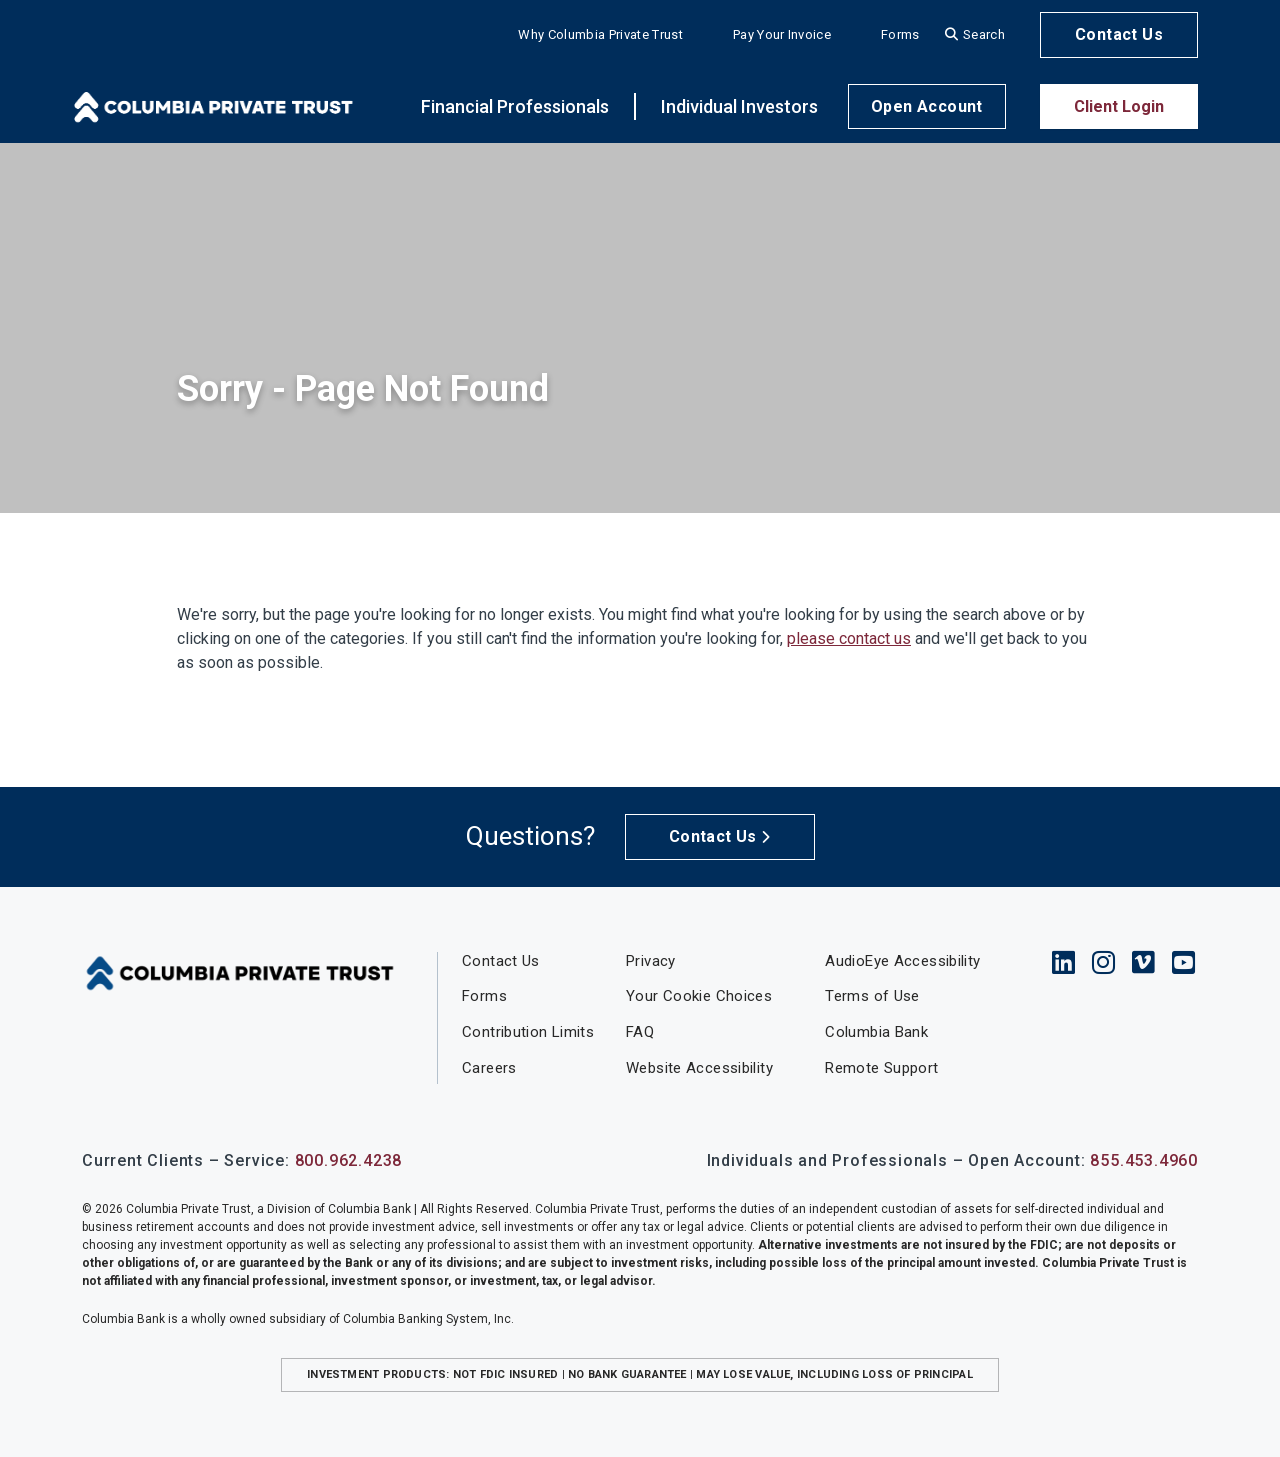 Image resolution: width=1280 pixels, height=1457 pixels. I want to click on Vimeo, so click(1143, 962).